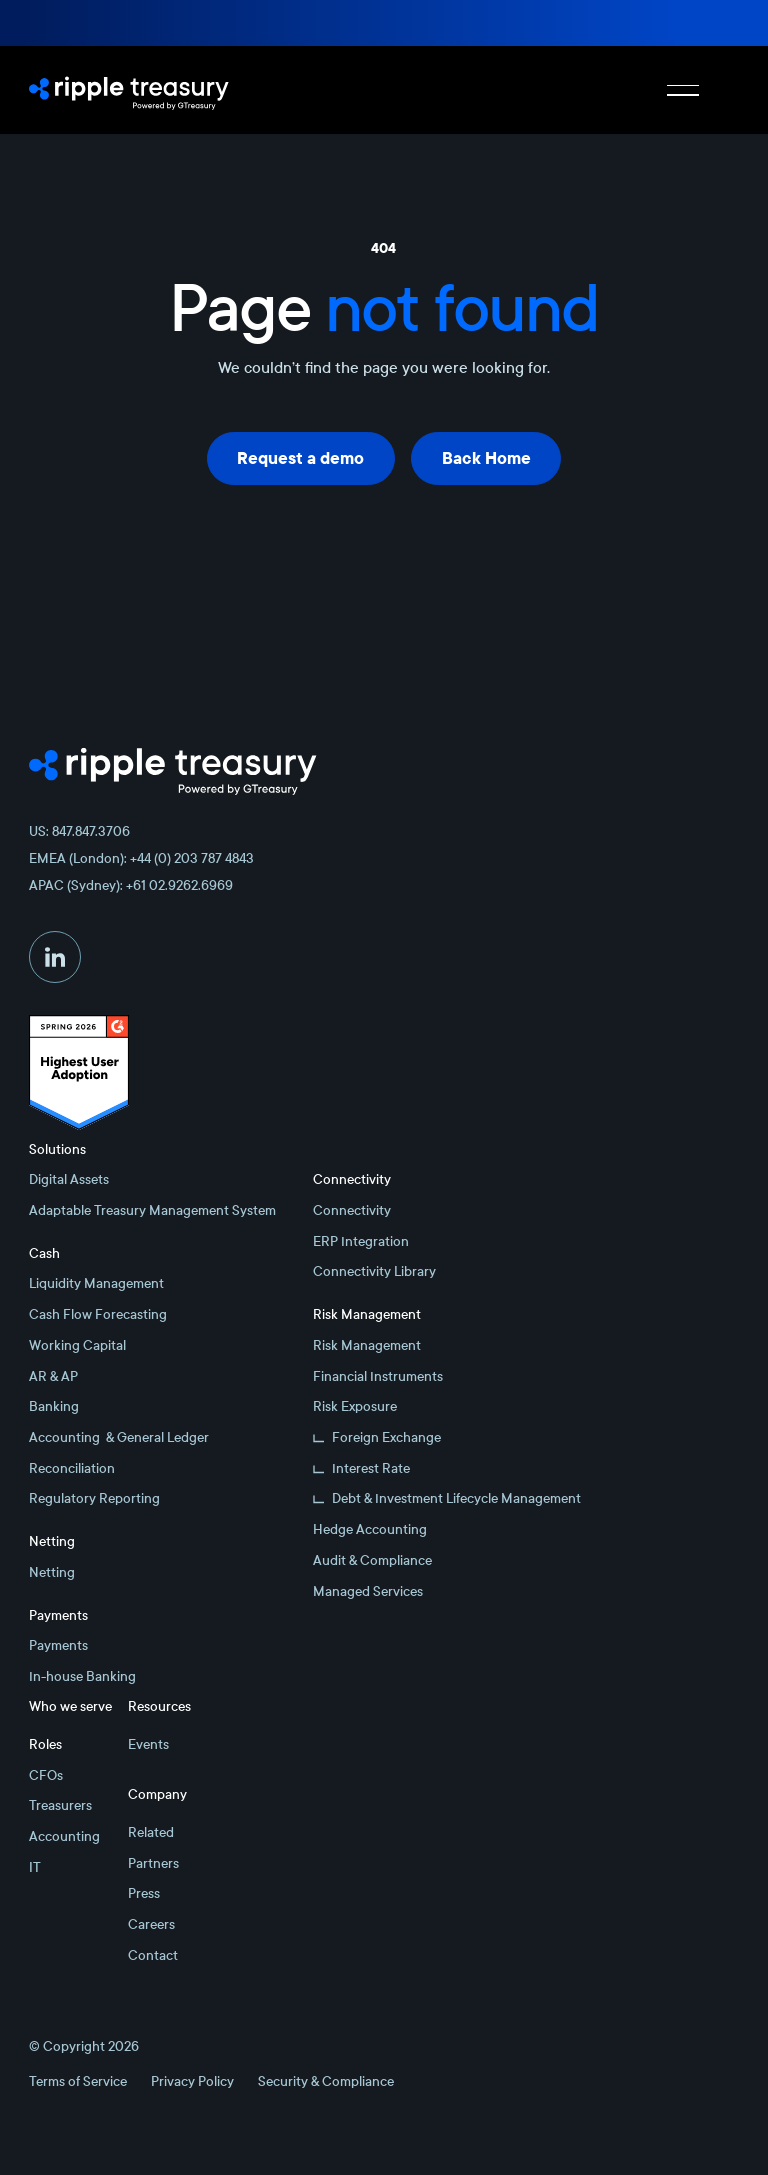  I want to click on Financial Instruments, so click(378, 1376).